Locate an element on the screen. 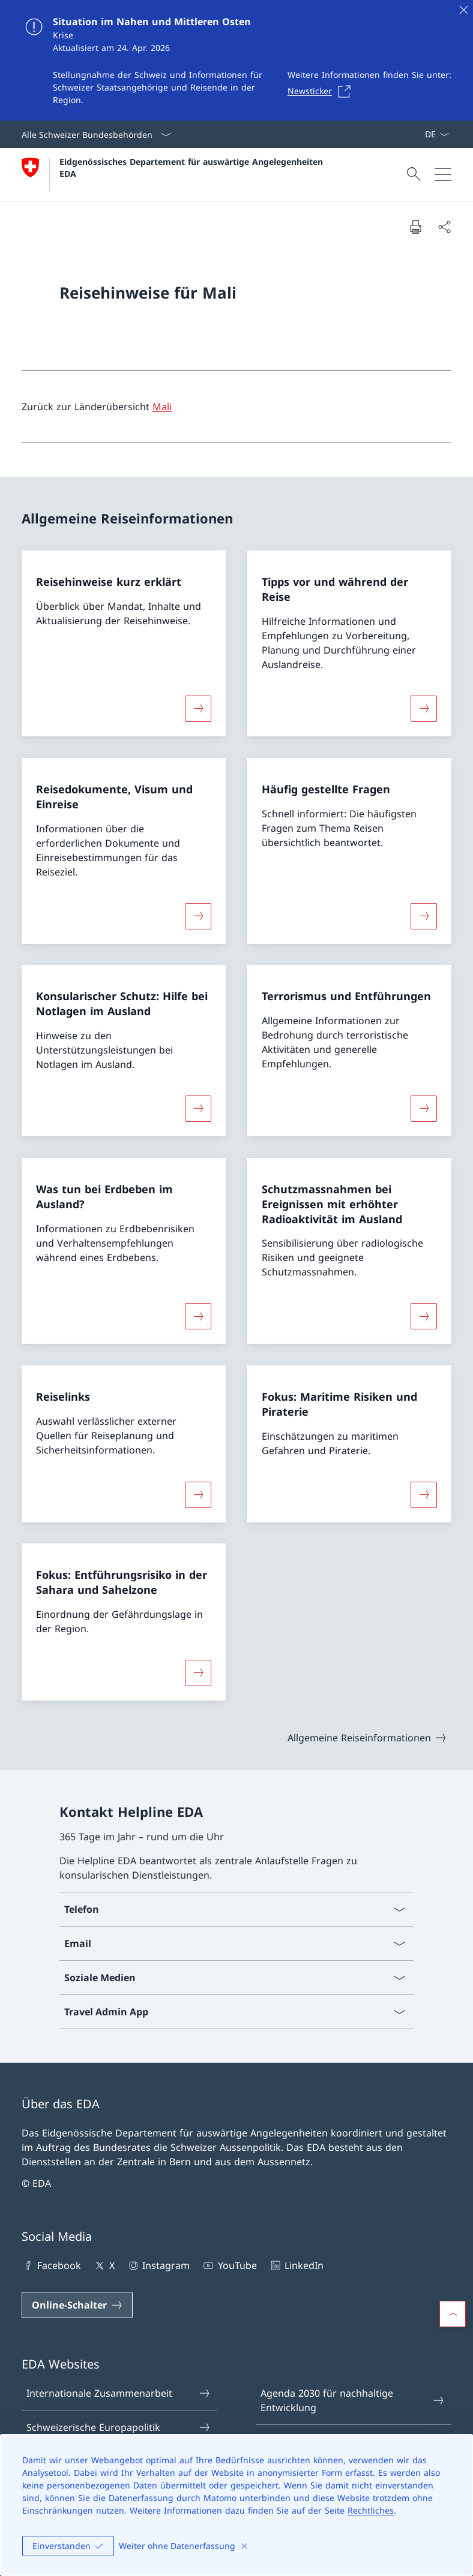  Internationale Zusammenarbeit [Internationale Zusammenarbeit Link in einem neuen Tab öffnen] is located at coordinates (118, 2393).